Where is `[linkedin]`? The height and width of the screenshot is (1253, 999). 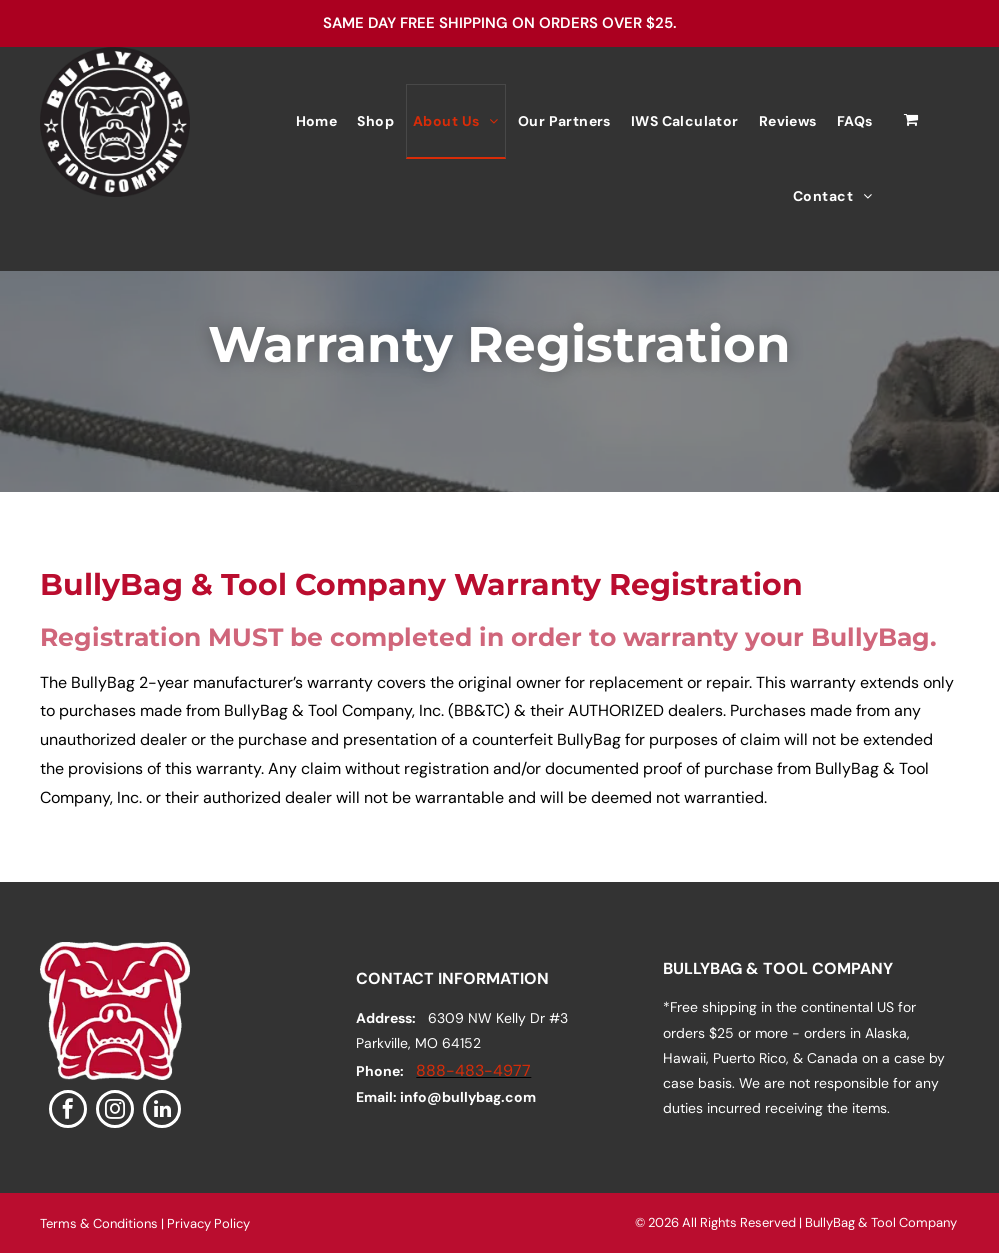
[linkedin] is located at coordinates (162, 1111).